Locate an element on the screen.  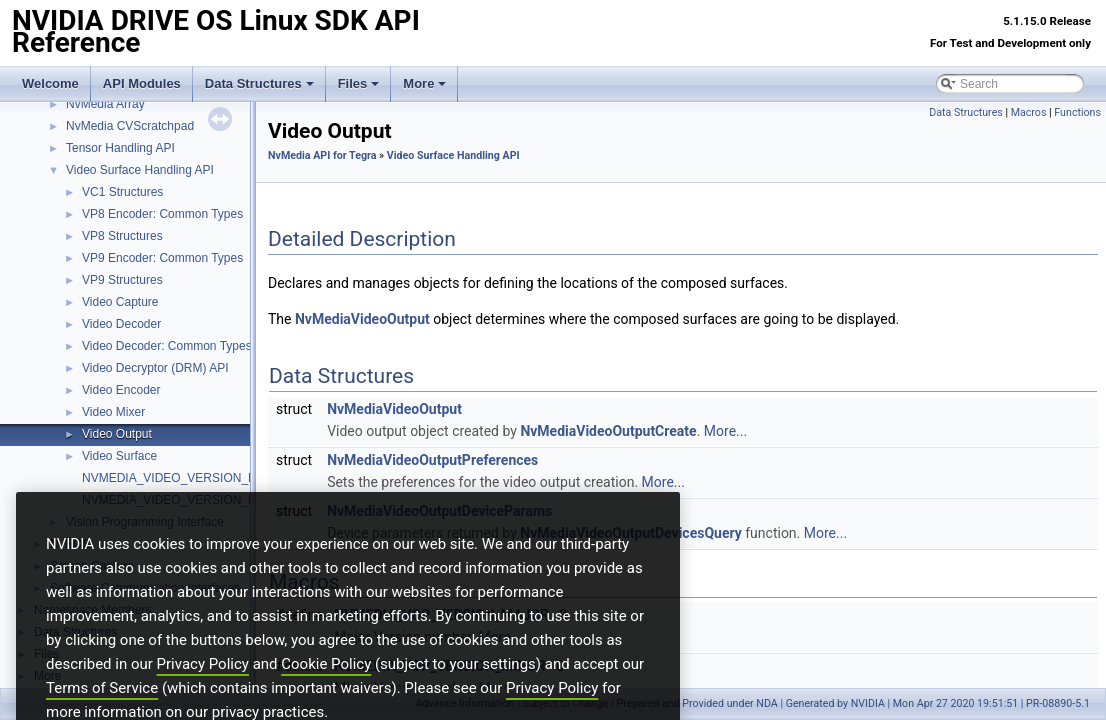
NvMediaVideoOutputPreferences is located at coordinates (432, 460).